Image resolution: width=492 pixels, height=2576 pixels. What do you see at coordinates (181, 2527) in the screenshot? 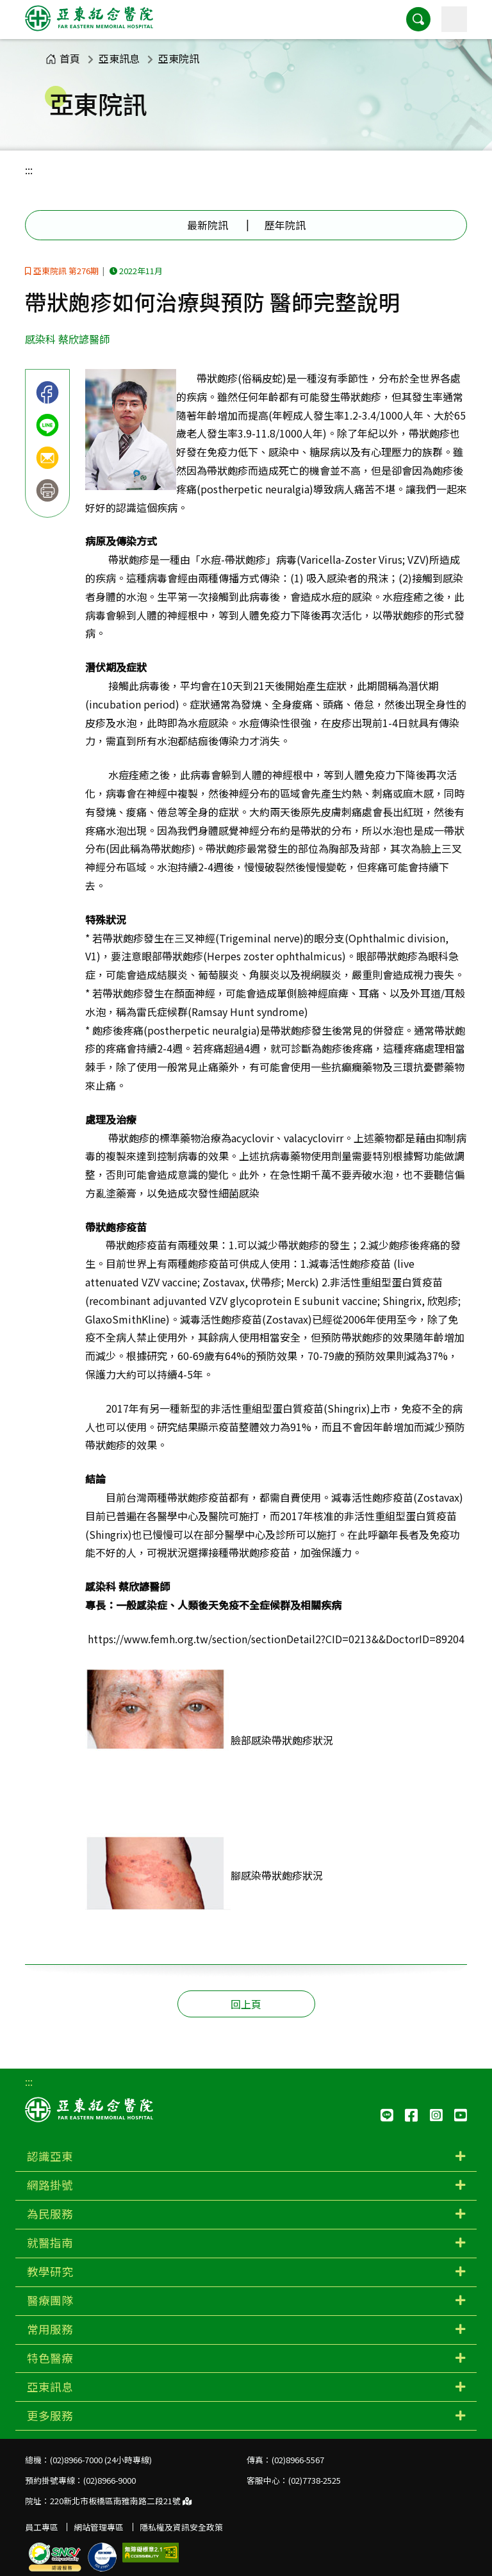
I see `隱私權及資訊安全政策` at bounding box center [181, 2527].